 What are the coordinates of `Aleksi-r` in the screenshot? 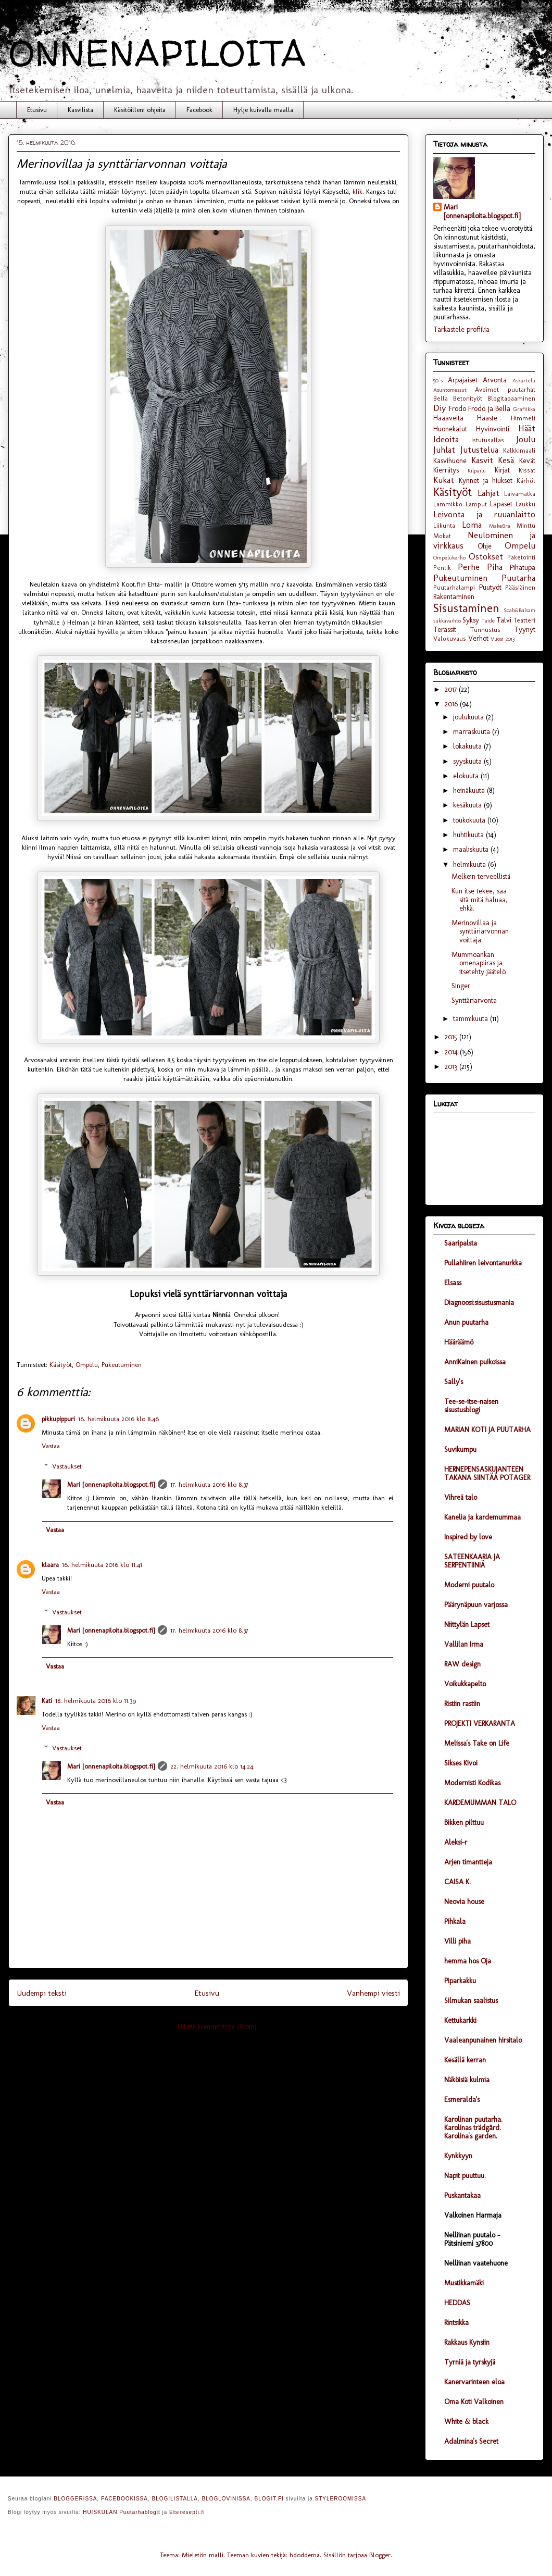 It's located at (455, 1842).